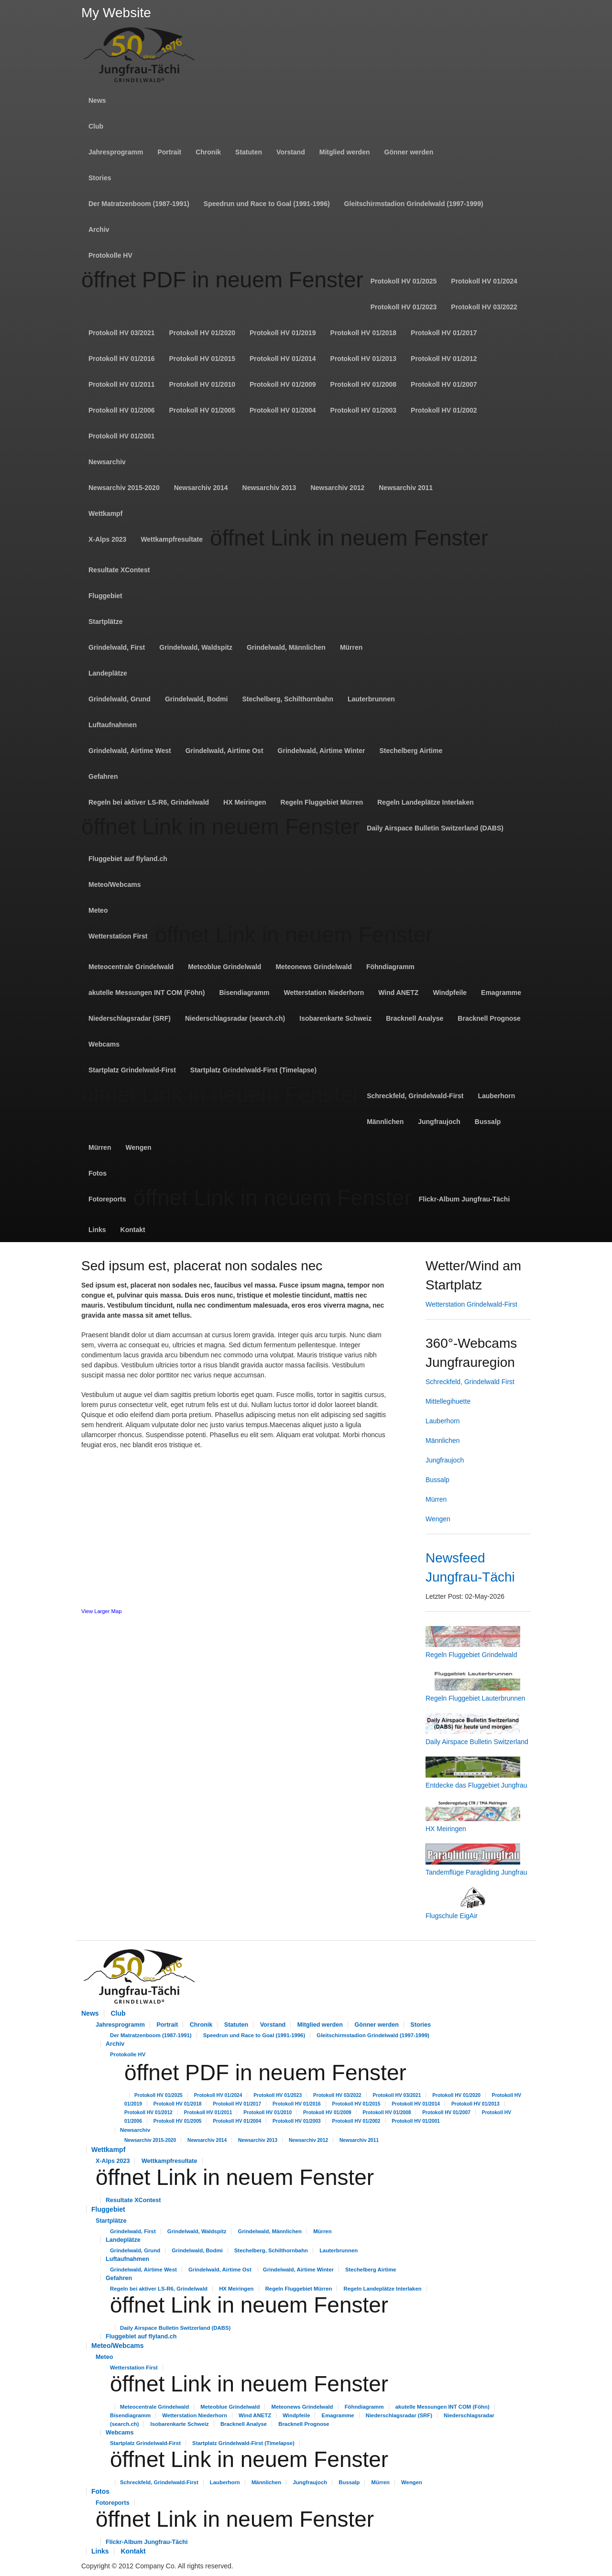 This screenshot has height=2576, width=612. What do you see at coordinates (321, 750) in the screenshot?
I see `Grindelwald, Airtime Winter` at bounding box center [321, 750].